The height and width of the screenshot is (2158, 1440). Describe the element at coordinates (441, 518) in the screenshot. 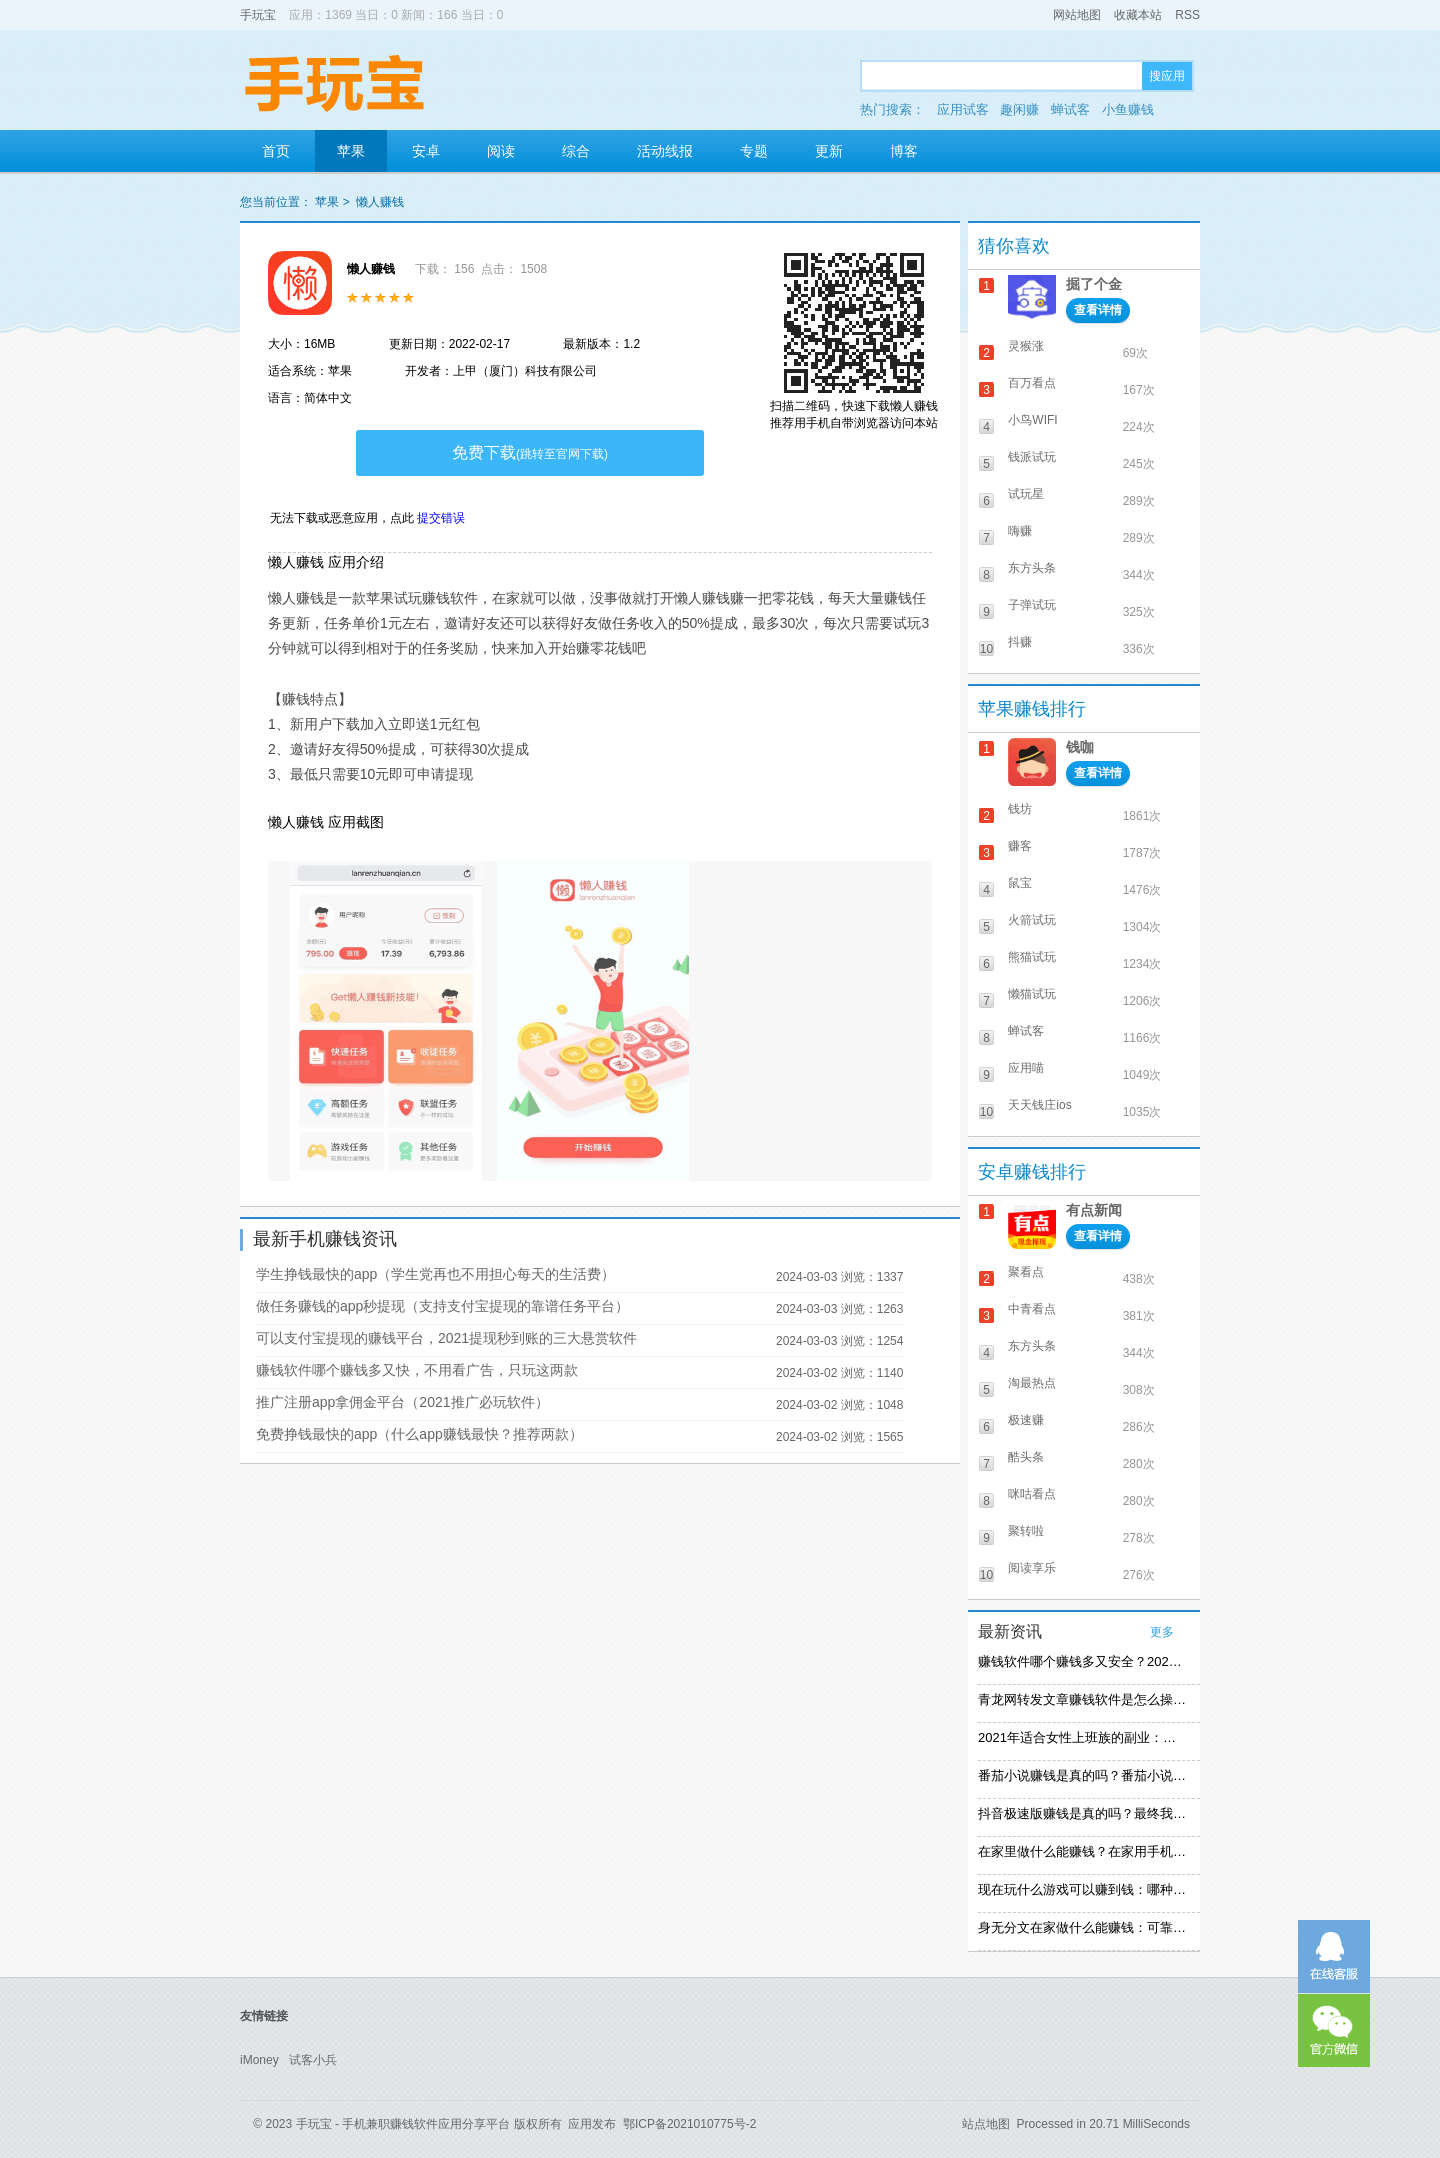

I see `提交错误` at that location.